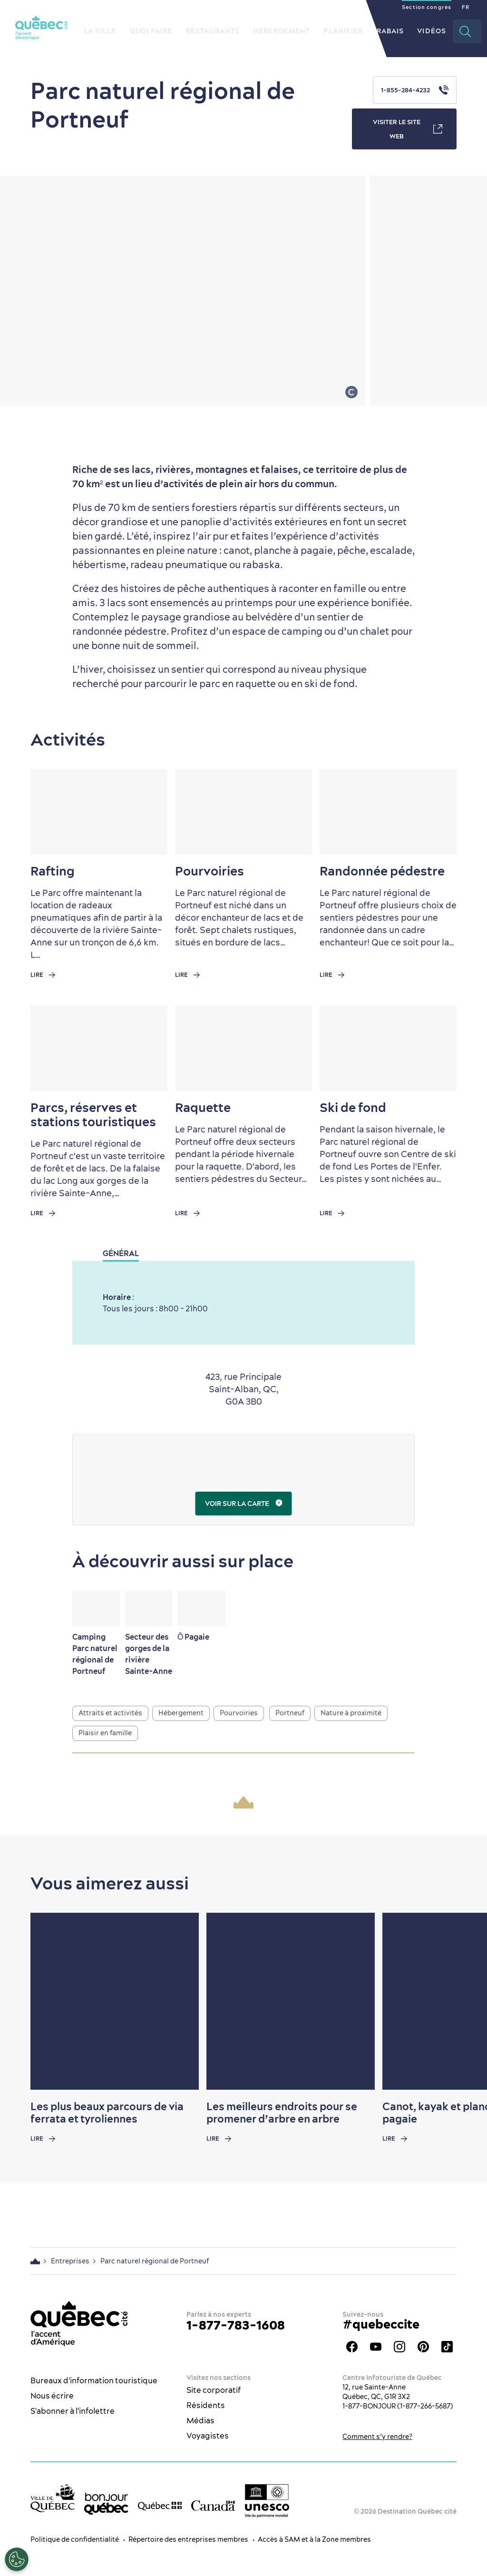 The height and width of the screenshot is (2576, 487). I want to click on TikTok - OTQ - Bilingue, so click(447, 2346).